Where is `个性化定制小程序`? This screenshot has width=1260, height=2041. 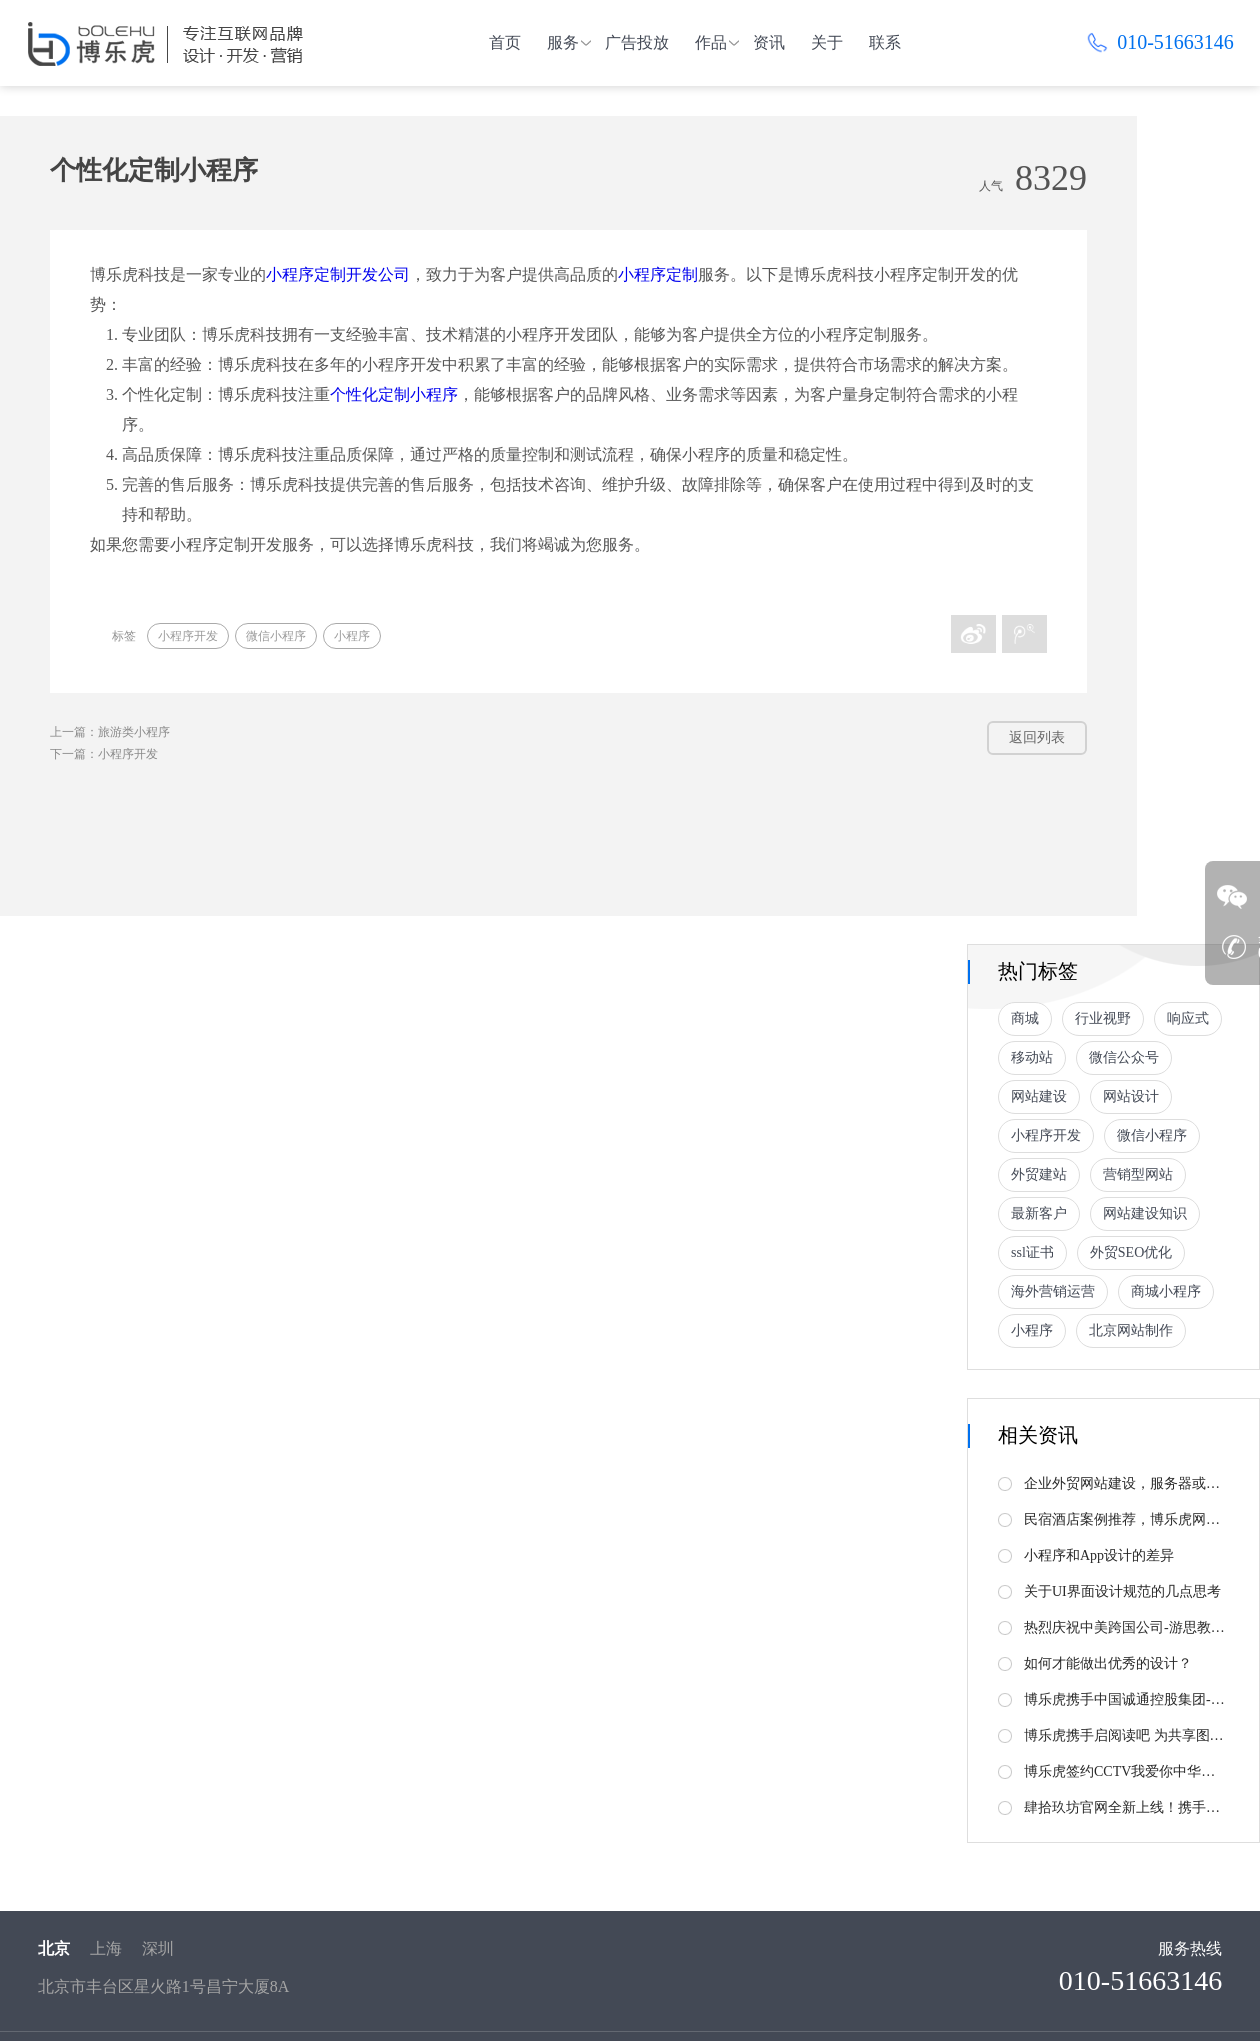 个性化定制小程序 is located at coordinates (394, 394).